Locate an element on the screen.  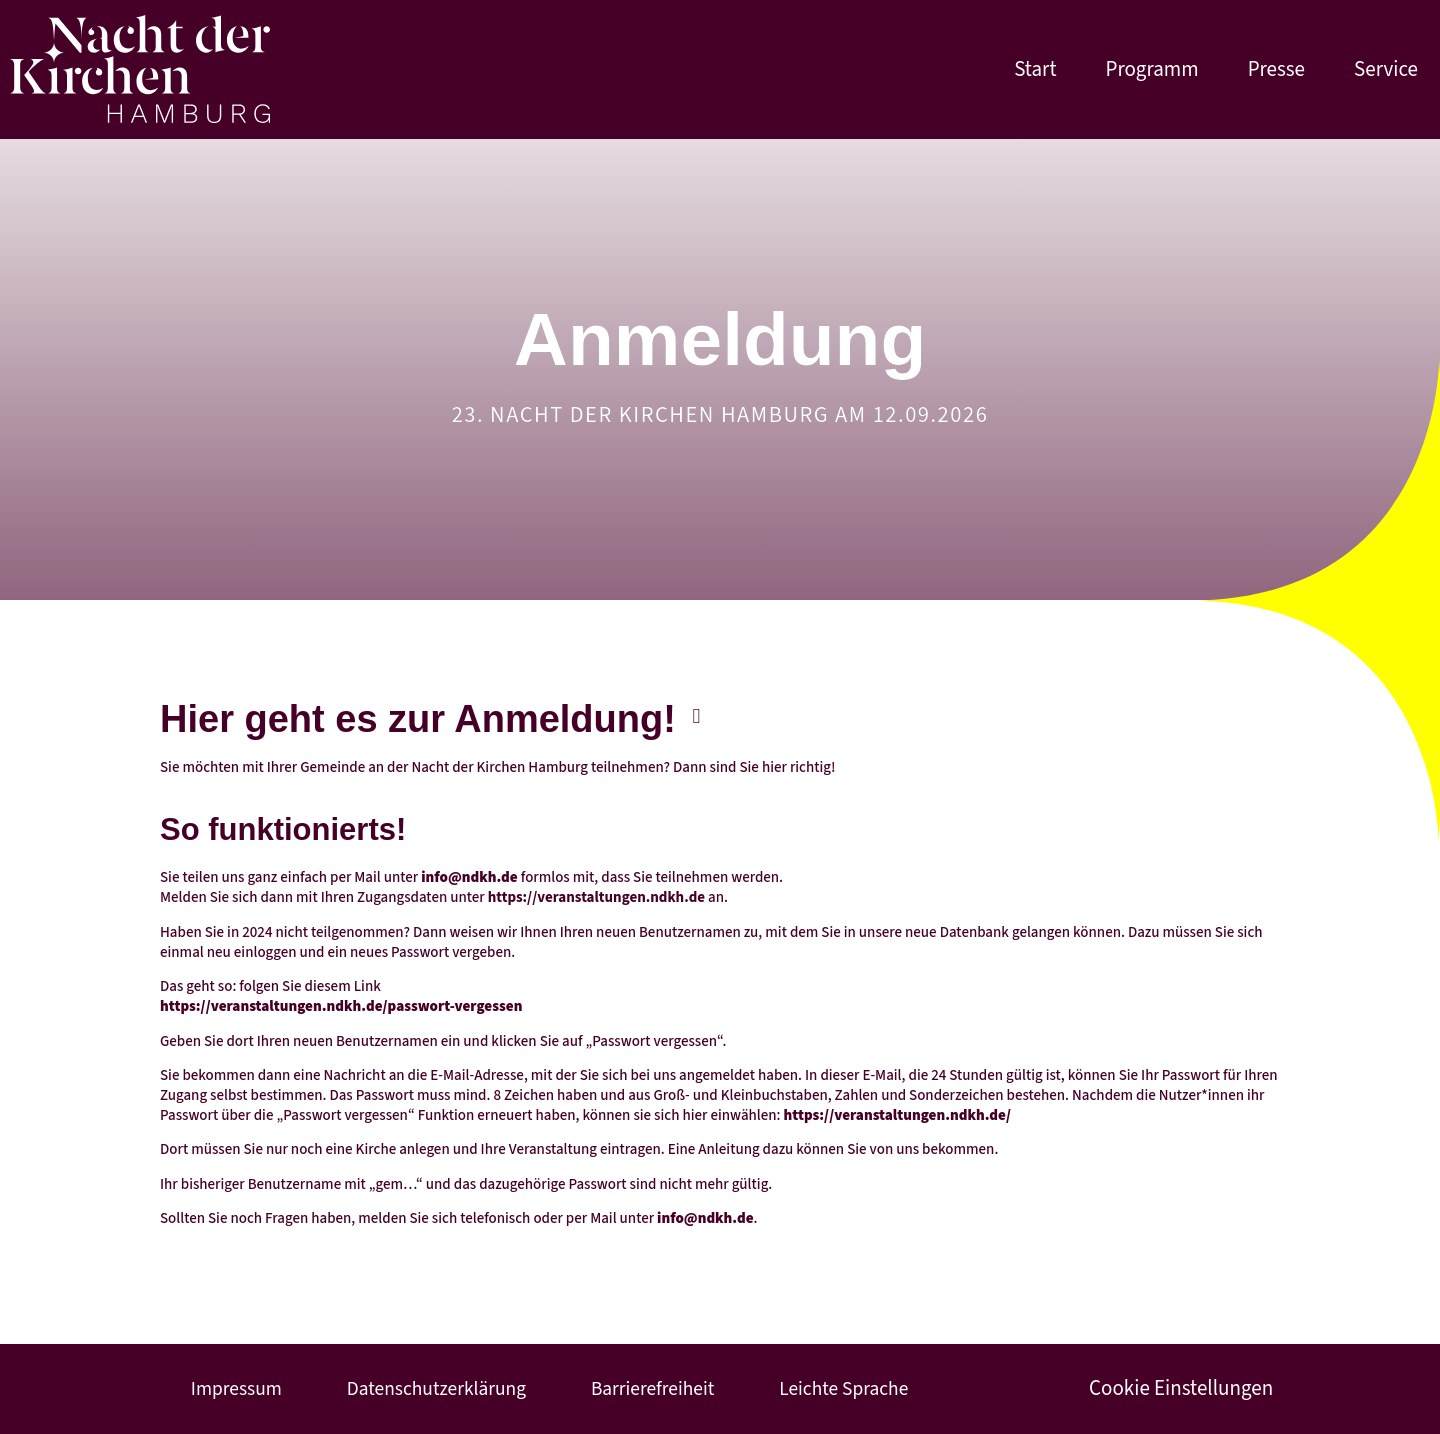
Impressum is located at coordinates (238, 1389).